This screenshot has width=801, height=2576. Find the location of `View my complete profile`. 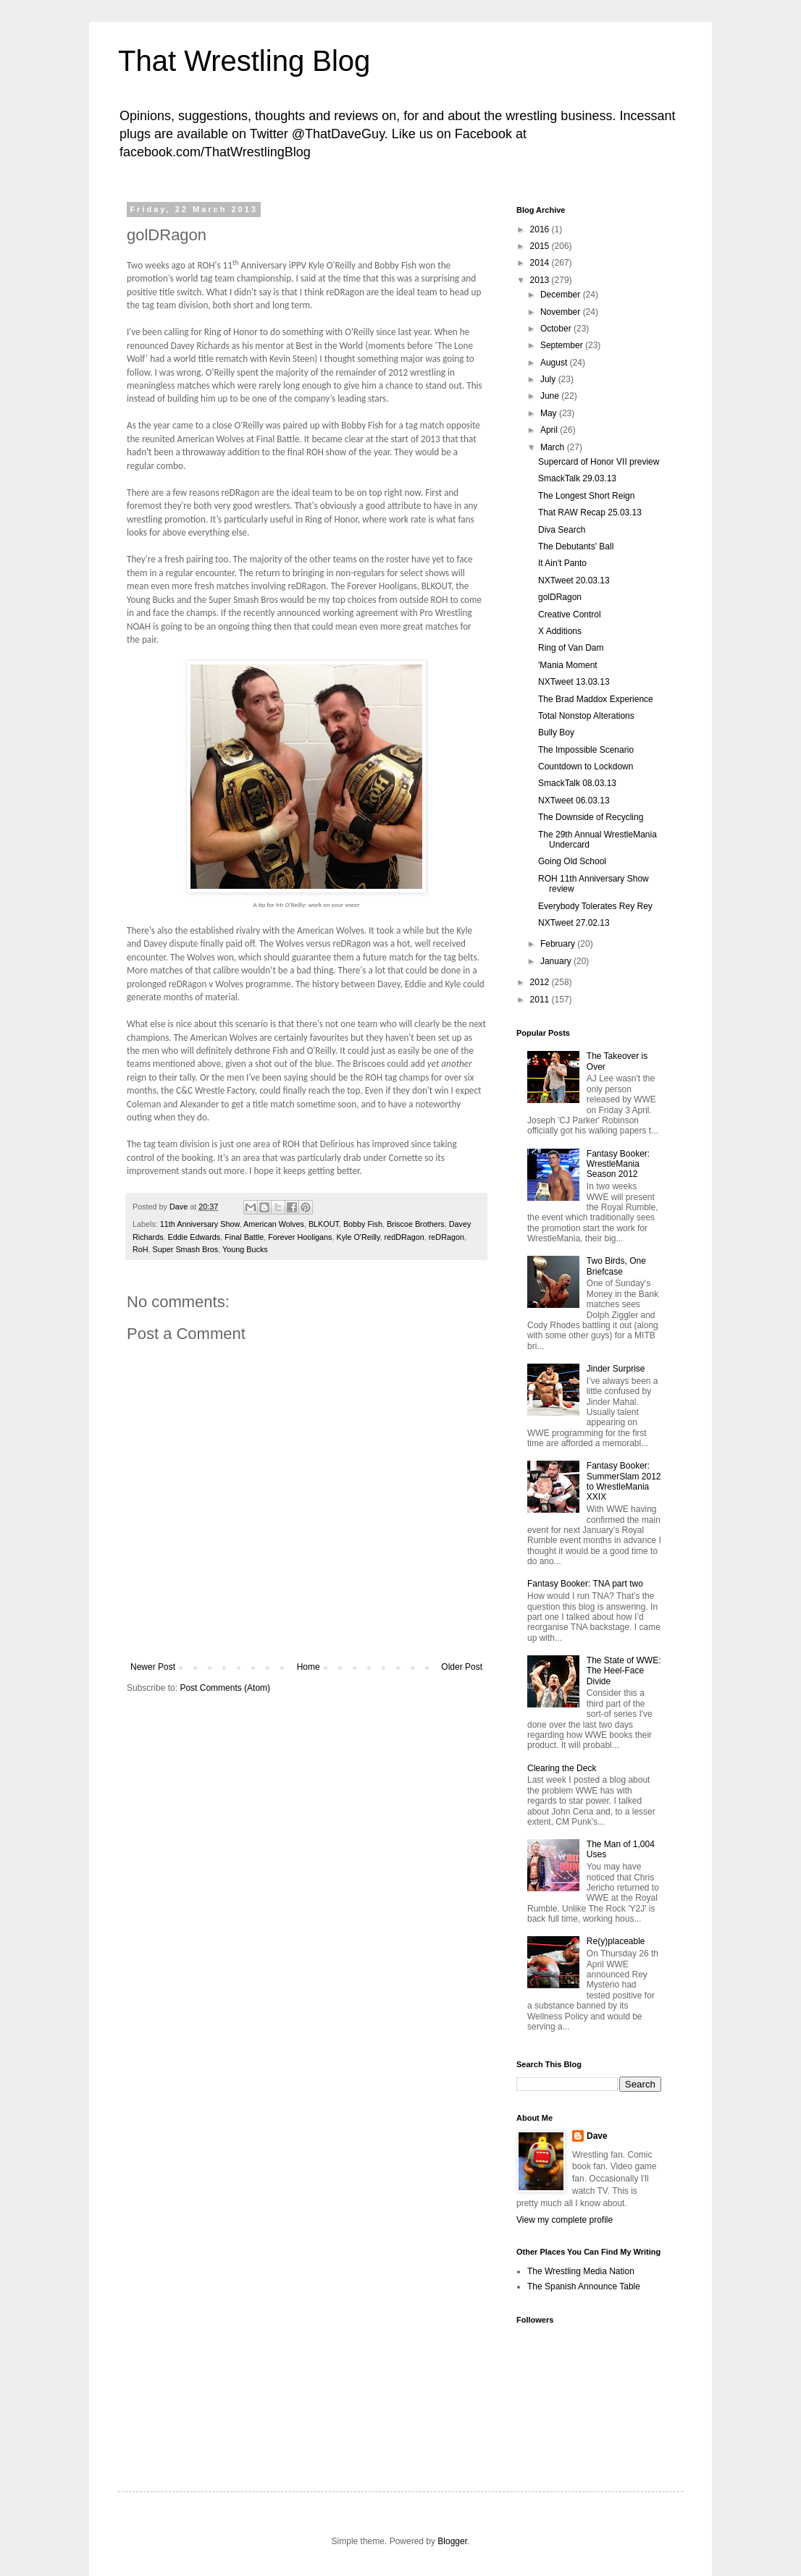

View my complete profile is located at coordinates (564, 2220).